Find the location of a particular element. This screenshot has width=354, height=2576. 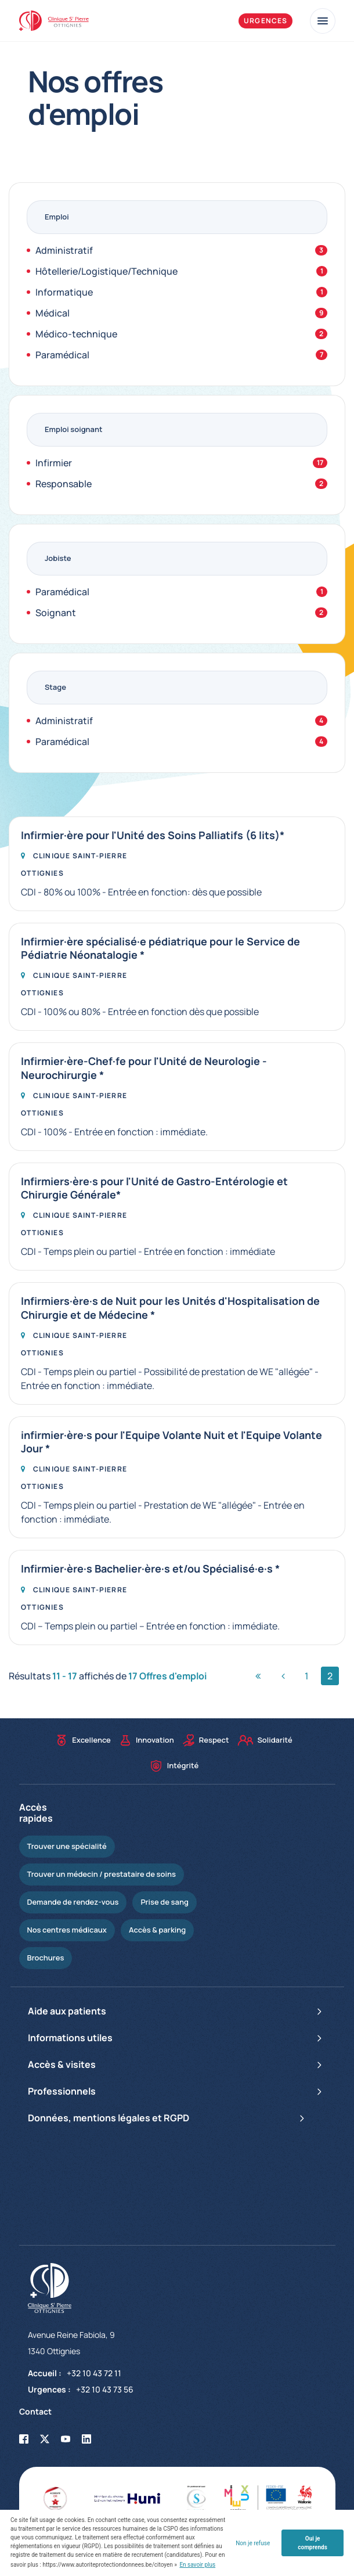

Emploi is located at coordinates (57, 216).